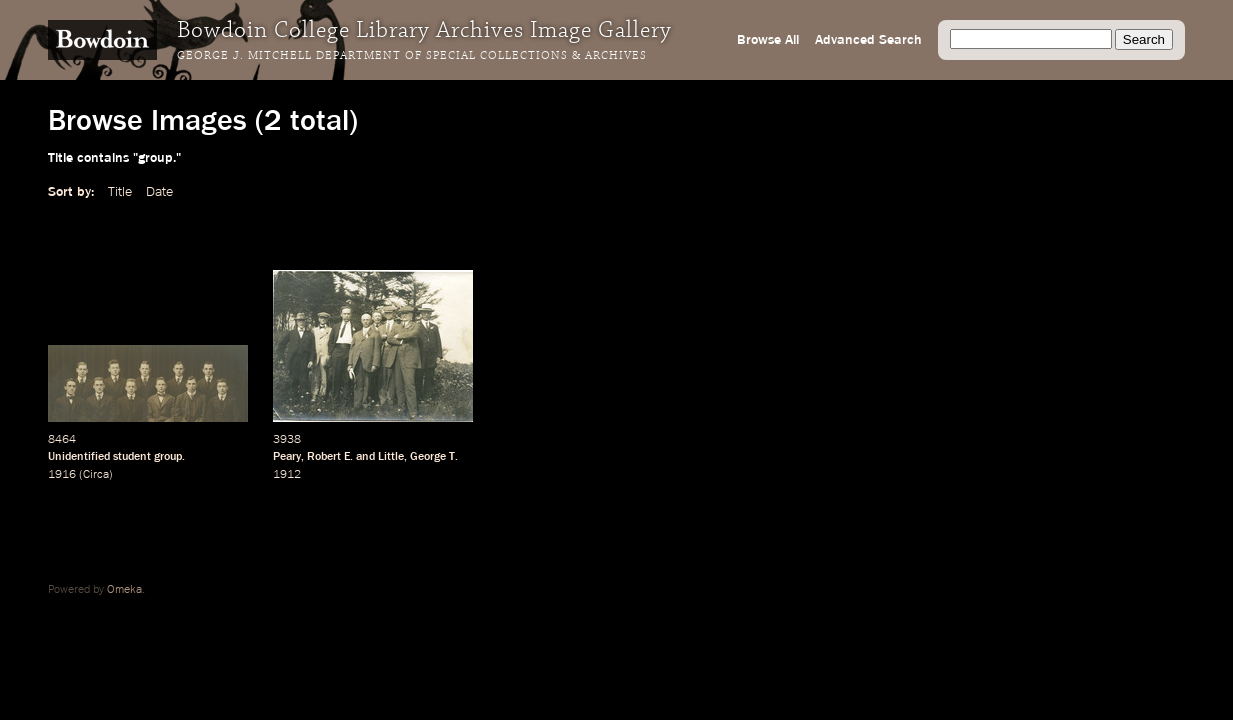  What do you see at coordinates (124, 590) in the screenshot?
I see `Omeka` at bounding box center [124, 590].